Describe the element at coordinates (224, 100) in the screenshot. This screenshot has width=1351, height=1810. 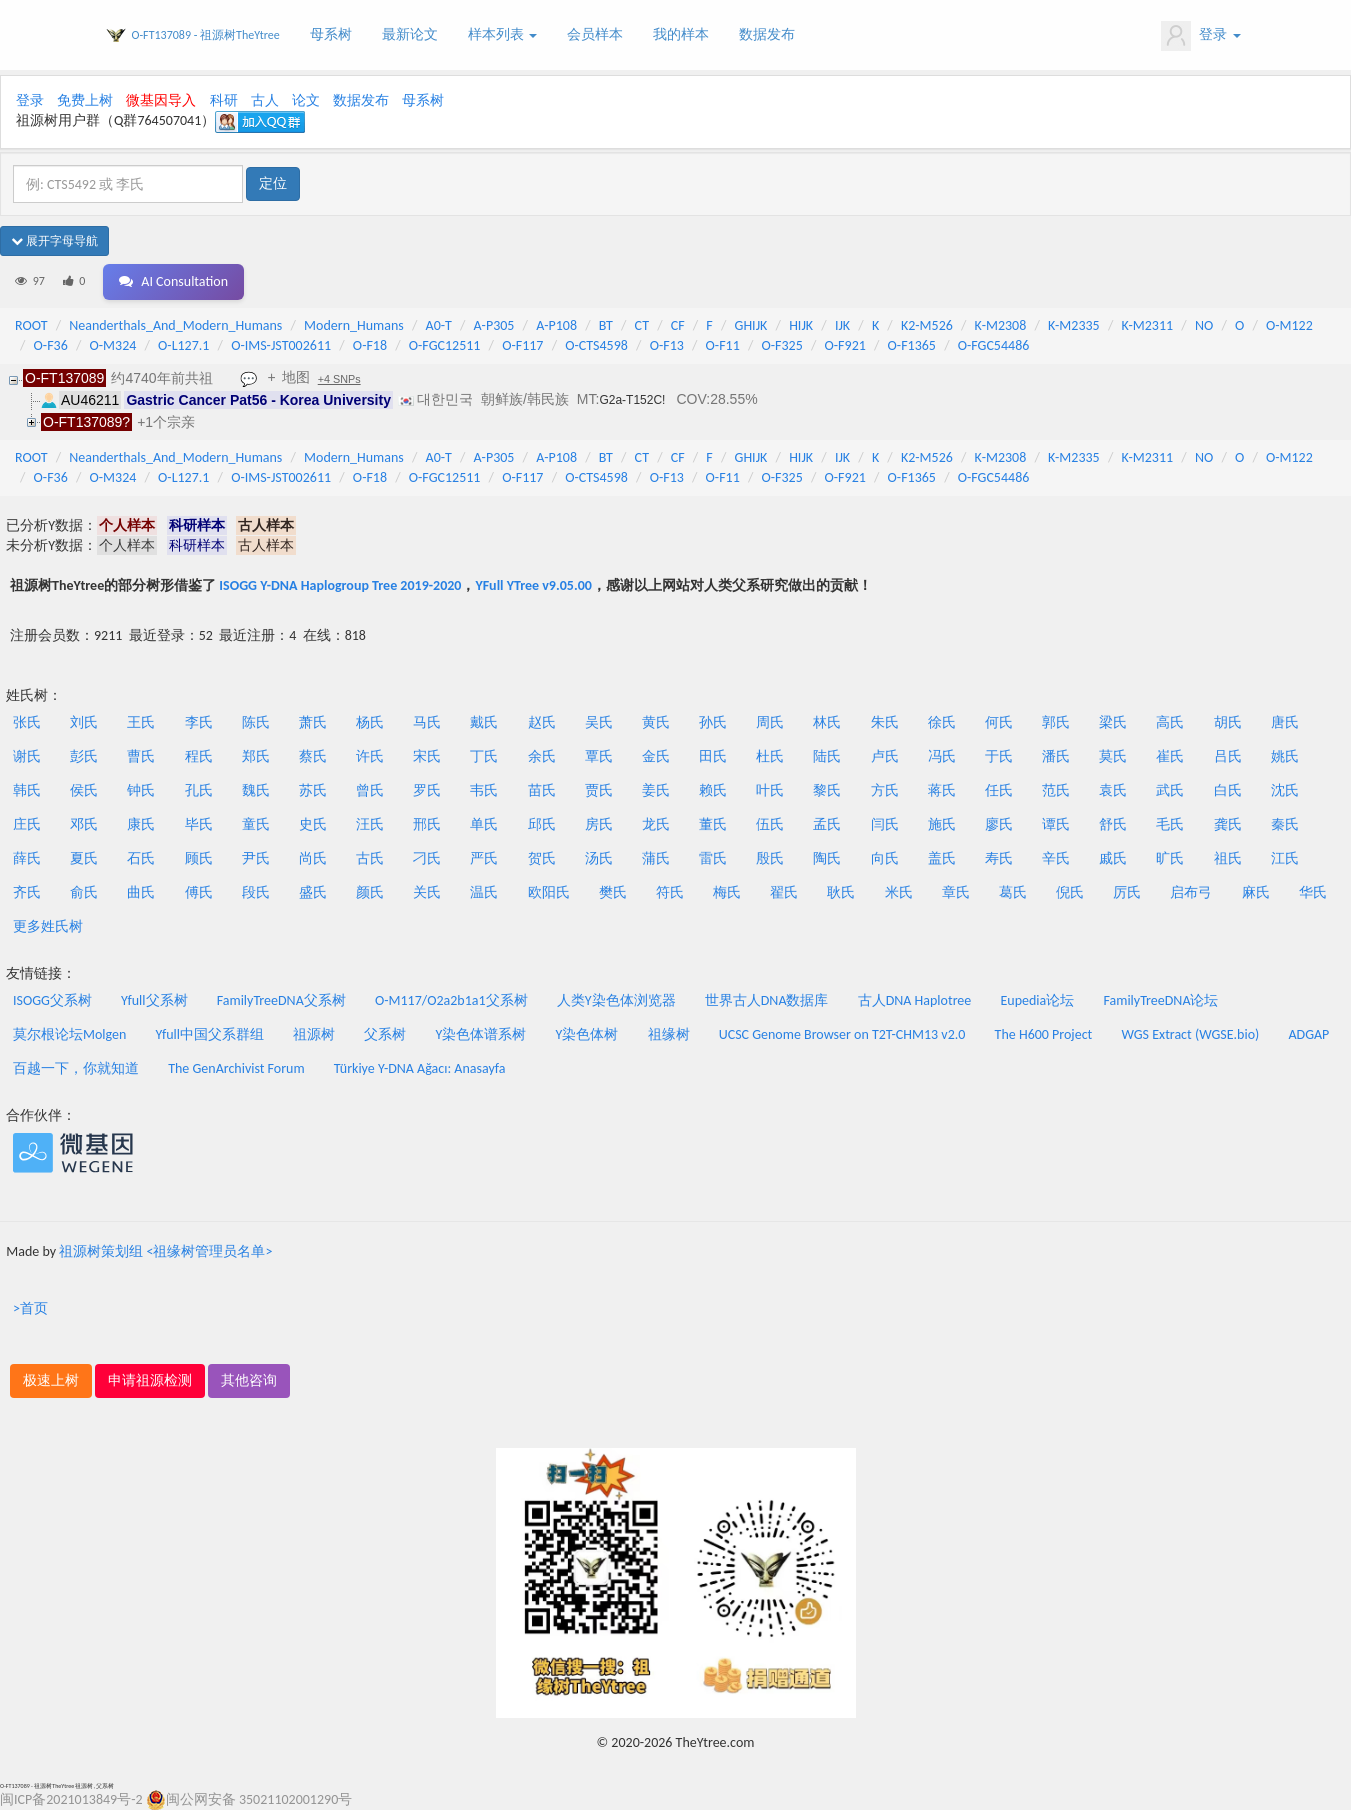
I see `科研` at that location.